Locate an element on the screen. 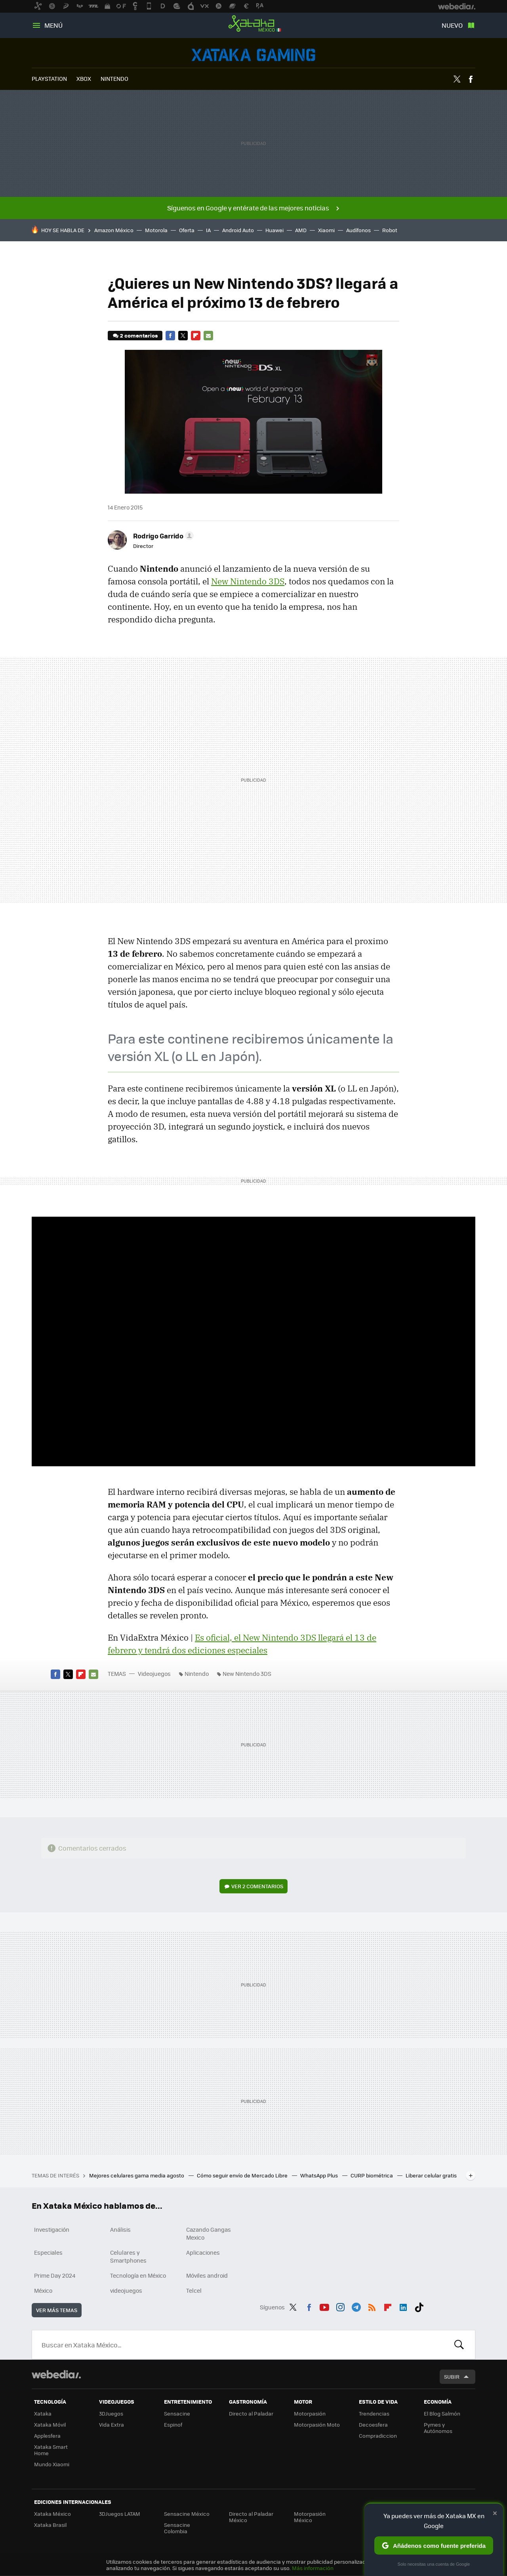 This screenshot has height=2576, width=507. CURP biométrica is located at coordinates (372, 2175).